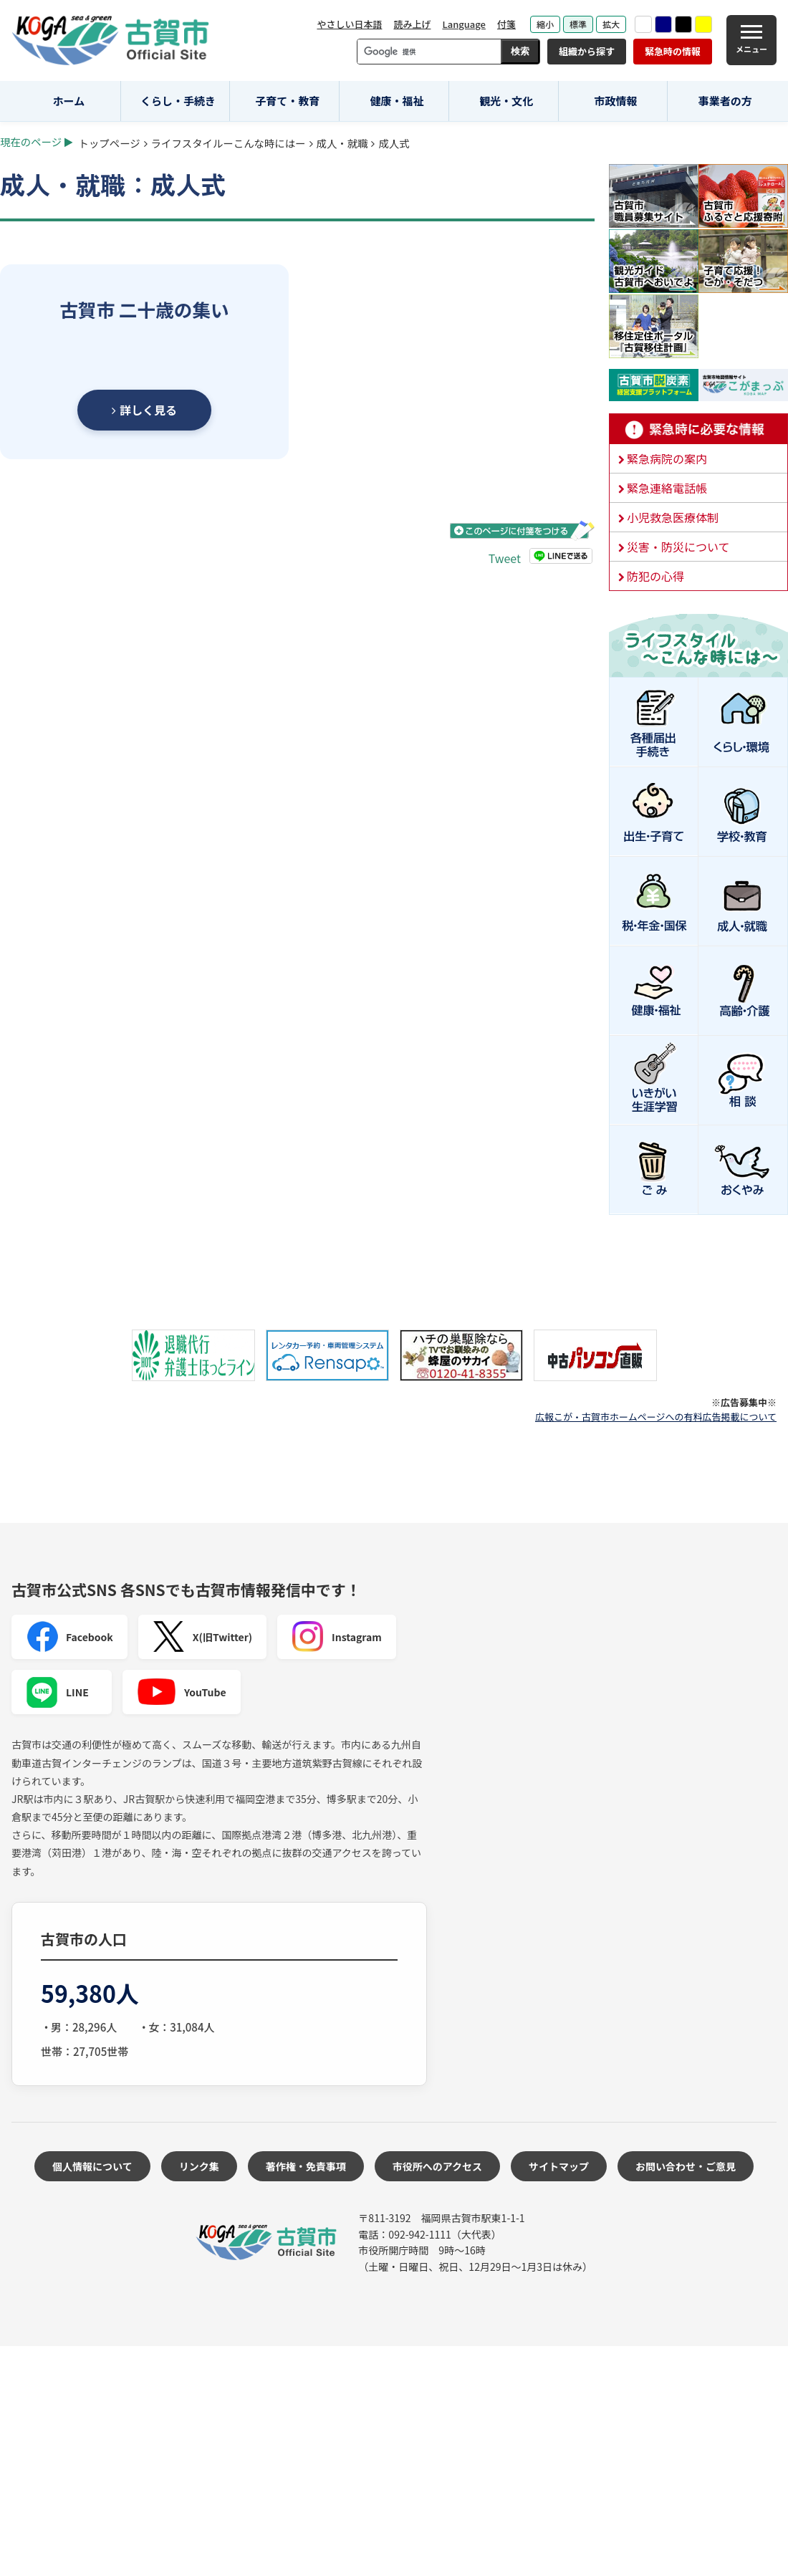 The height and width of the screenshot is (2576, 788). Describe the element at coordinates (656, 1416) in the screenshot. I see `広報こが・古賀市ホームページへの有料広告掲載について` at that location.